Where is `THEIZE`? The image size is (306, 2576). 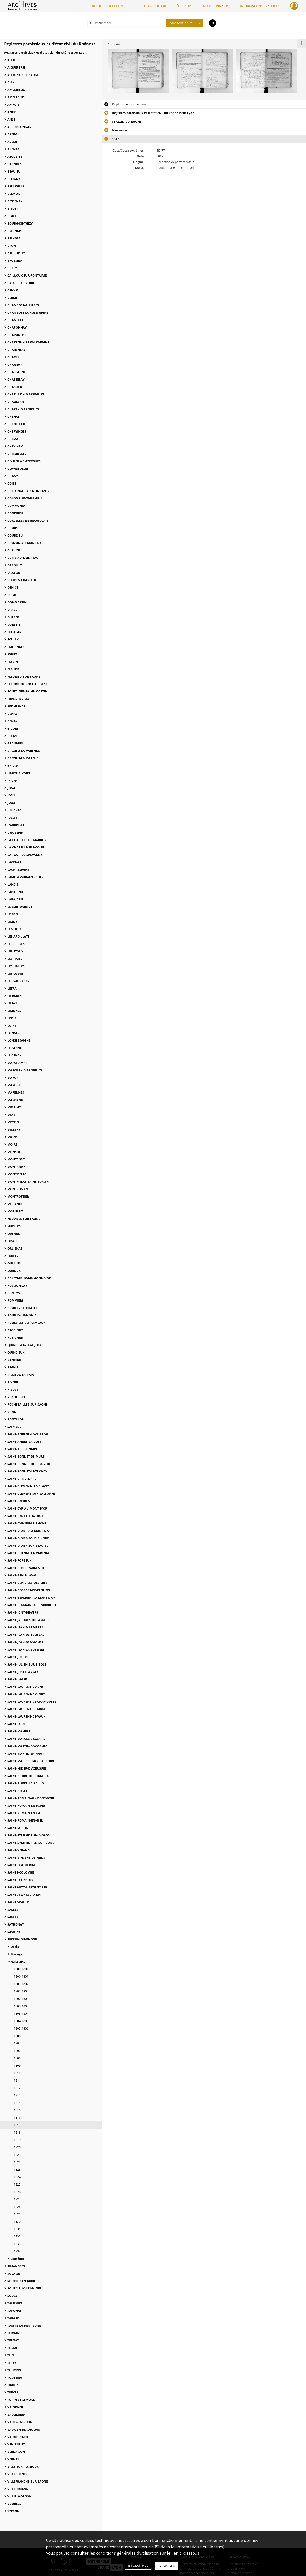
THEIZE is located at coordinates (12, 2348).